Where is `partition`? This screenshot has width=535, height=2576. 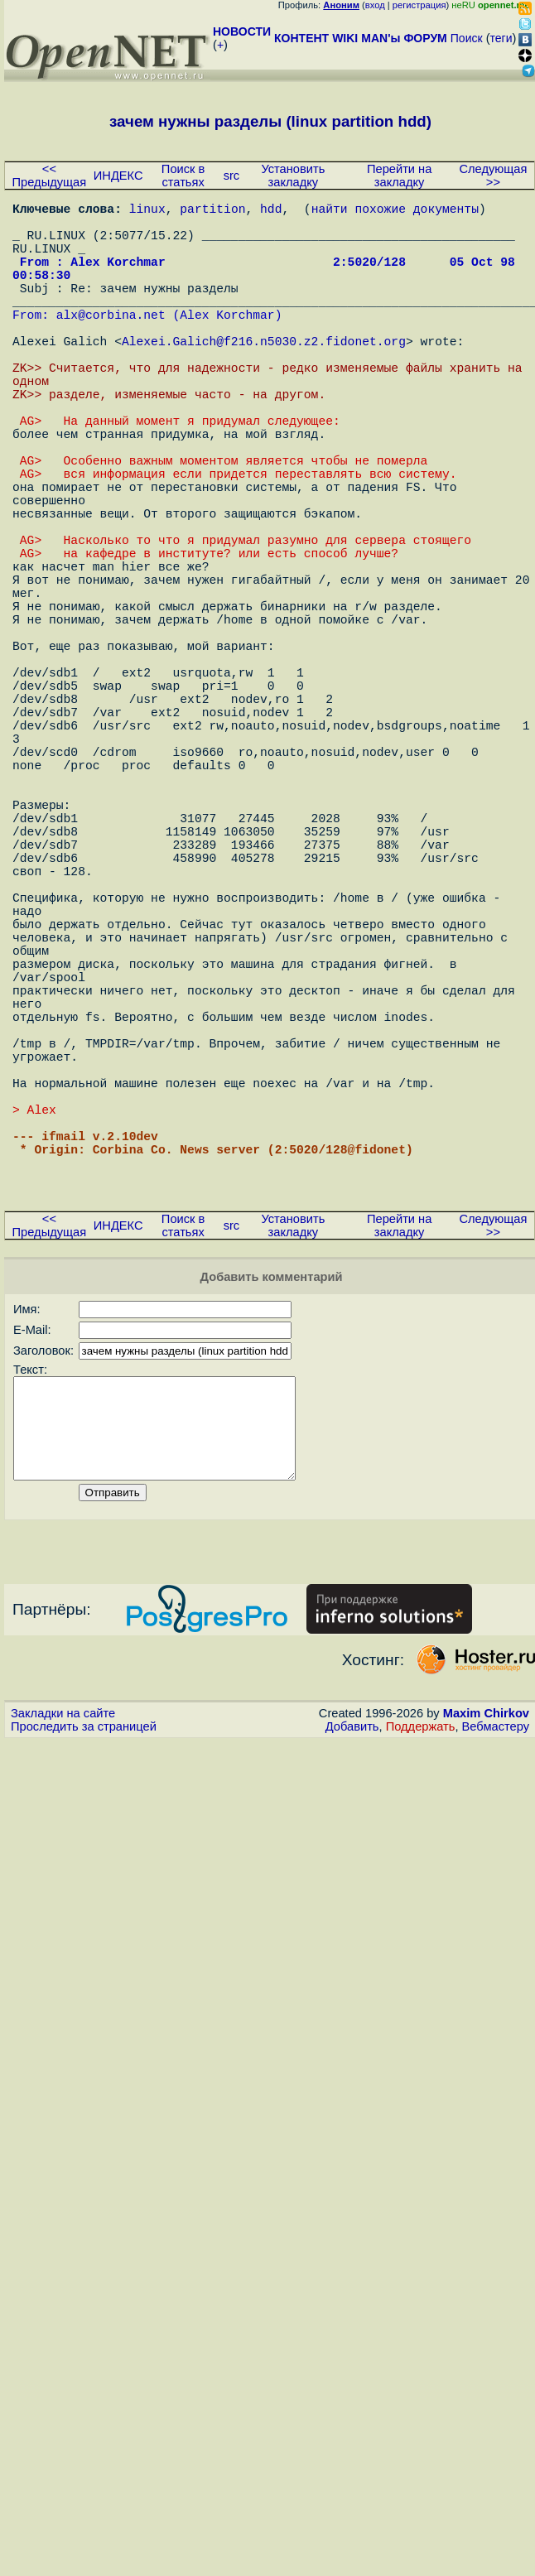 partition is located at coordinates (212, 211).